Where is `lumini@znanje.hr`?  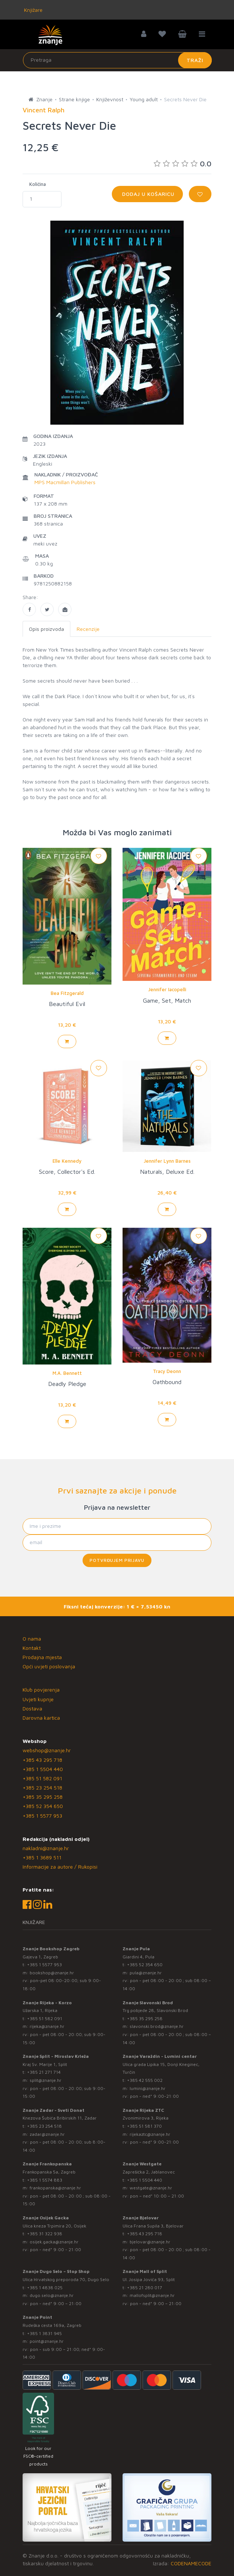 lumini@znanje.hr is located at coordinates (148, 2088).